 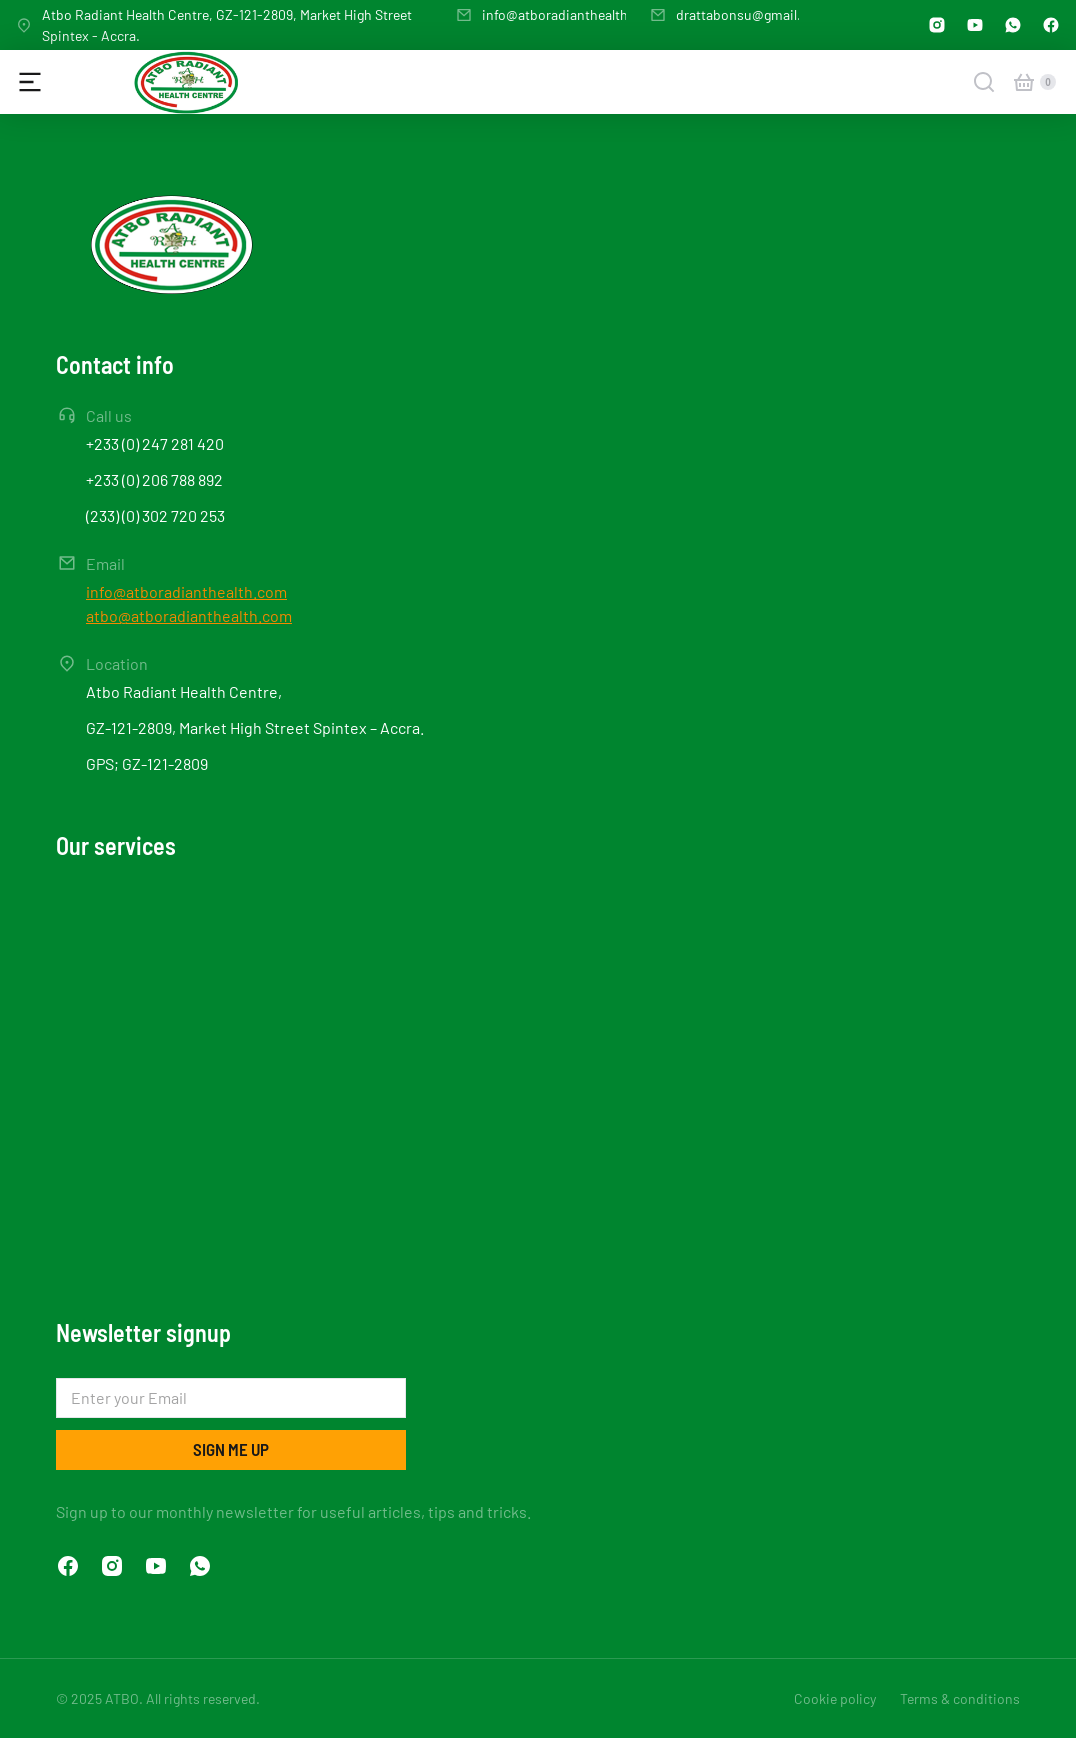 What do you see at coordinates (835, 1698) in the screenshot?
I see `Cookie policy` at bounding box center [835, 1698].